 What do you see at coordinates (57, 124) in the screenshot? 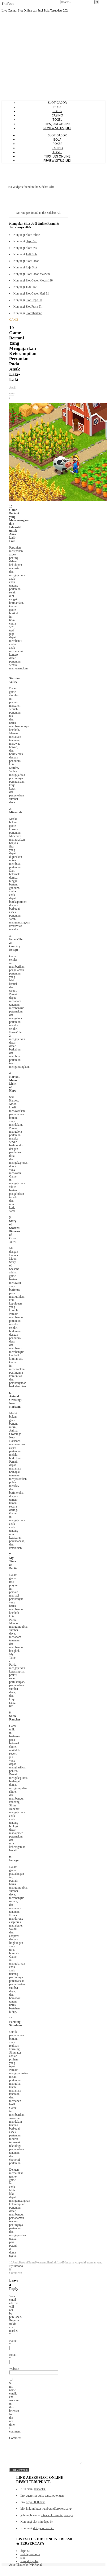
I see `TIPS JUDI ONLINE` at bounding box center [57, 124].